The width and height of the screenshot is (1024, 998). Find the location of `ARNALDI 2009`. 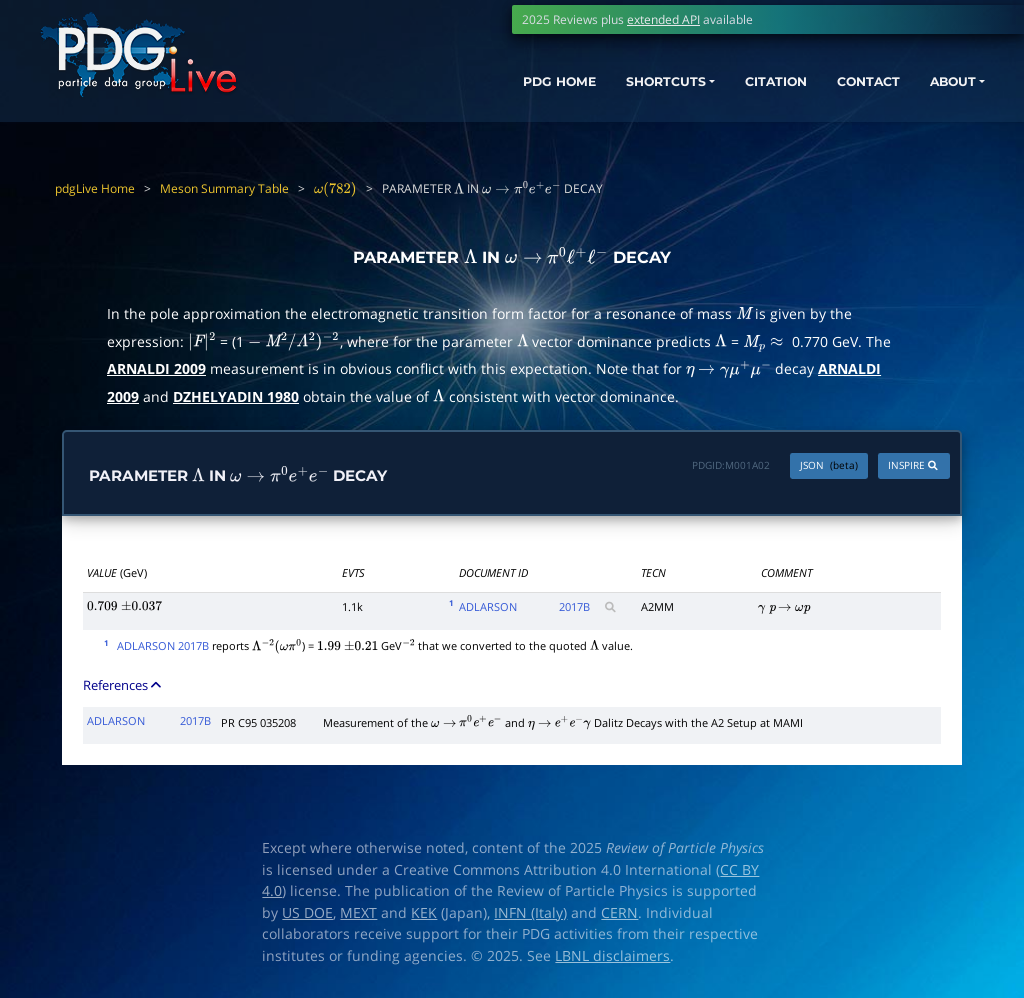

ARNALDI 2009 is located at coordinates (156, 368).